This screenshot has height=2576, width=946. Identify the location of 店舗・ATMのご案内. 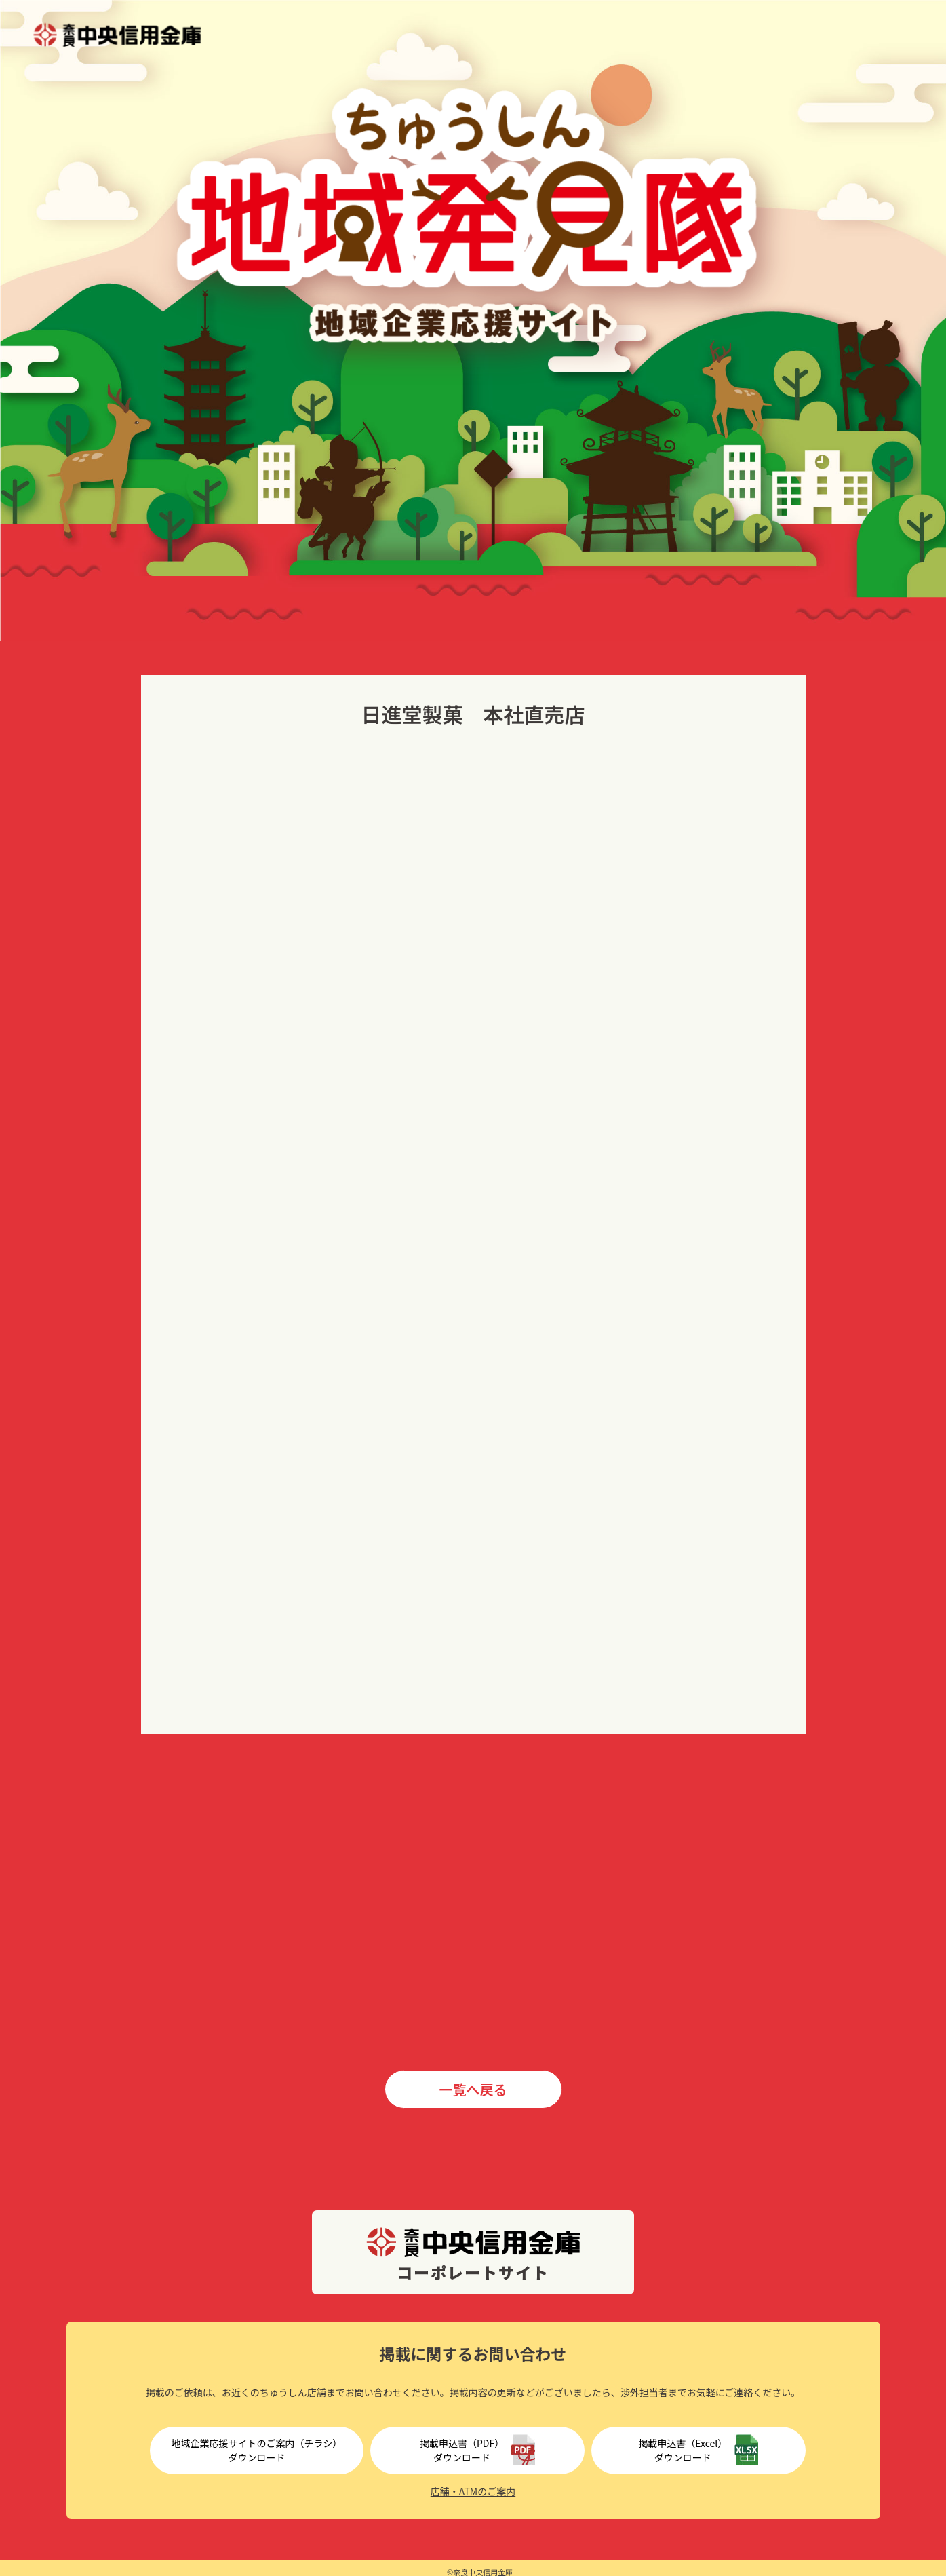
(473, 2491).